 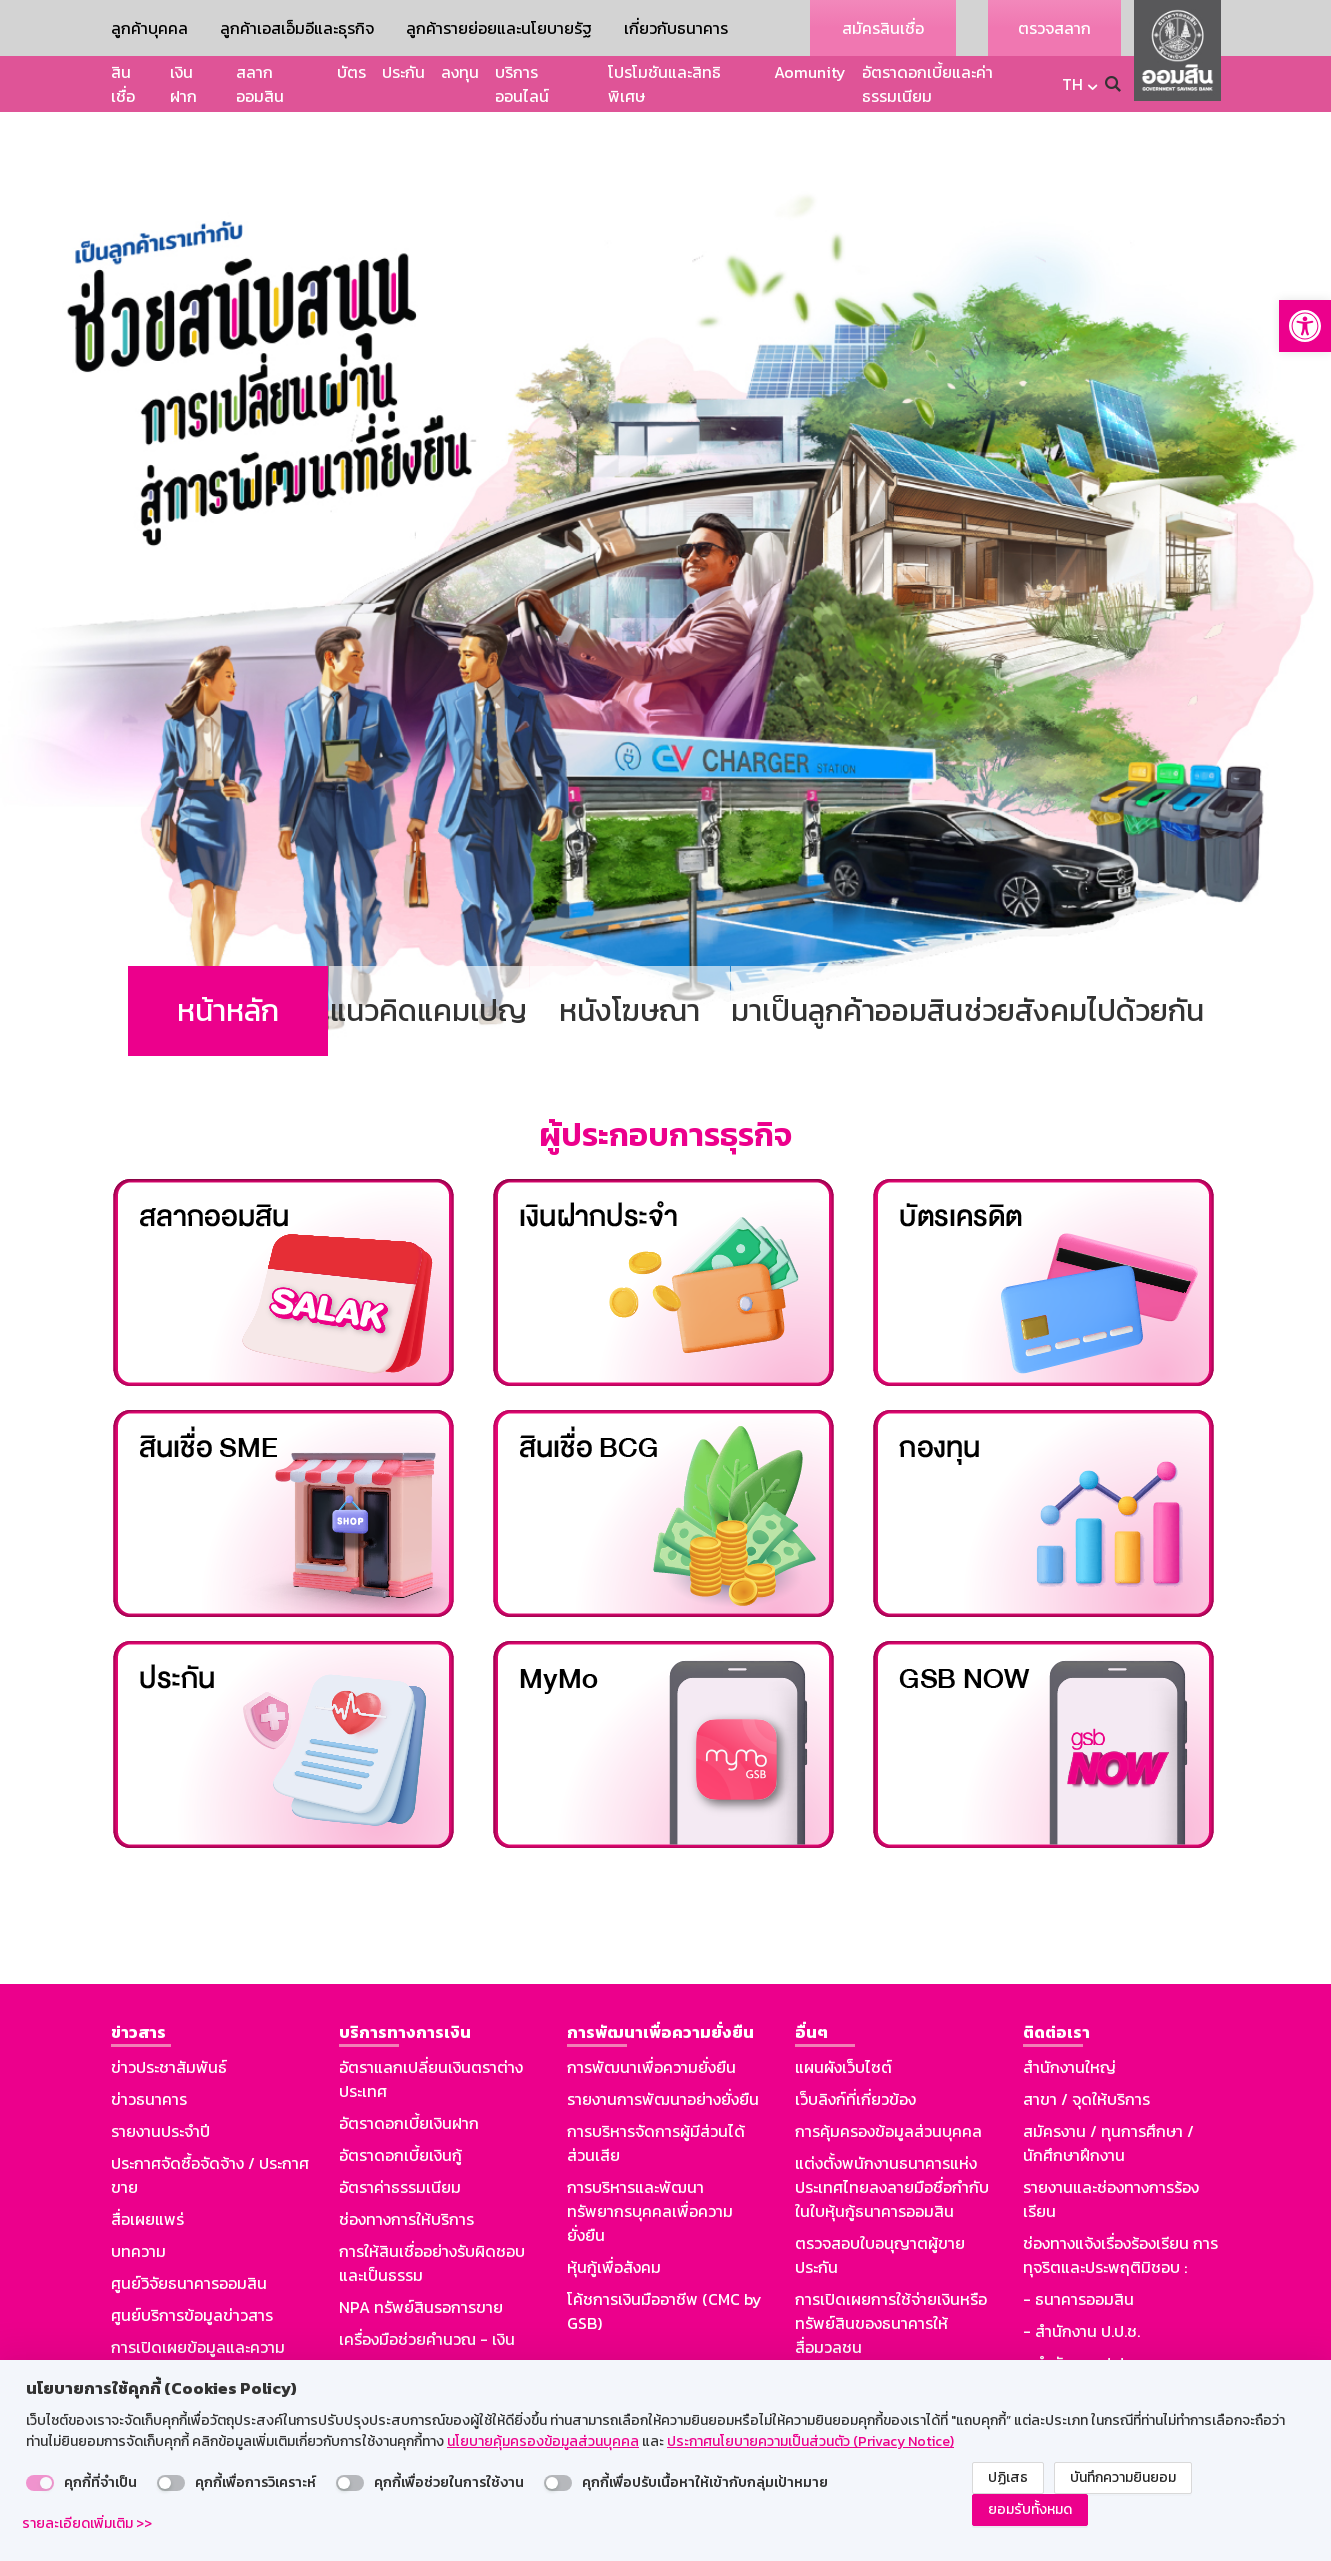 What do you see at coordinates (1108, 2087) in the screenshot?
I see `สมัครงาน / ทุนการศึกษา / นักศึกษาฝึกงาน` at bounding box center [1108, 2087].